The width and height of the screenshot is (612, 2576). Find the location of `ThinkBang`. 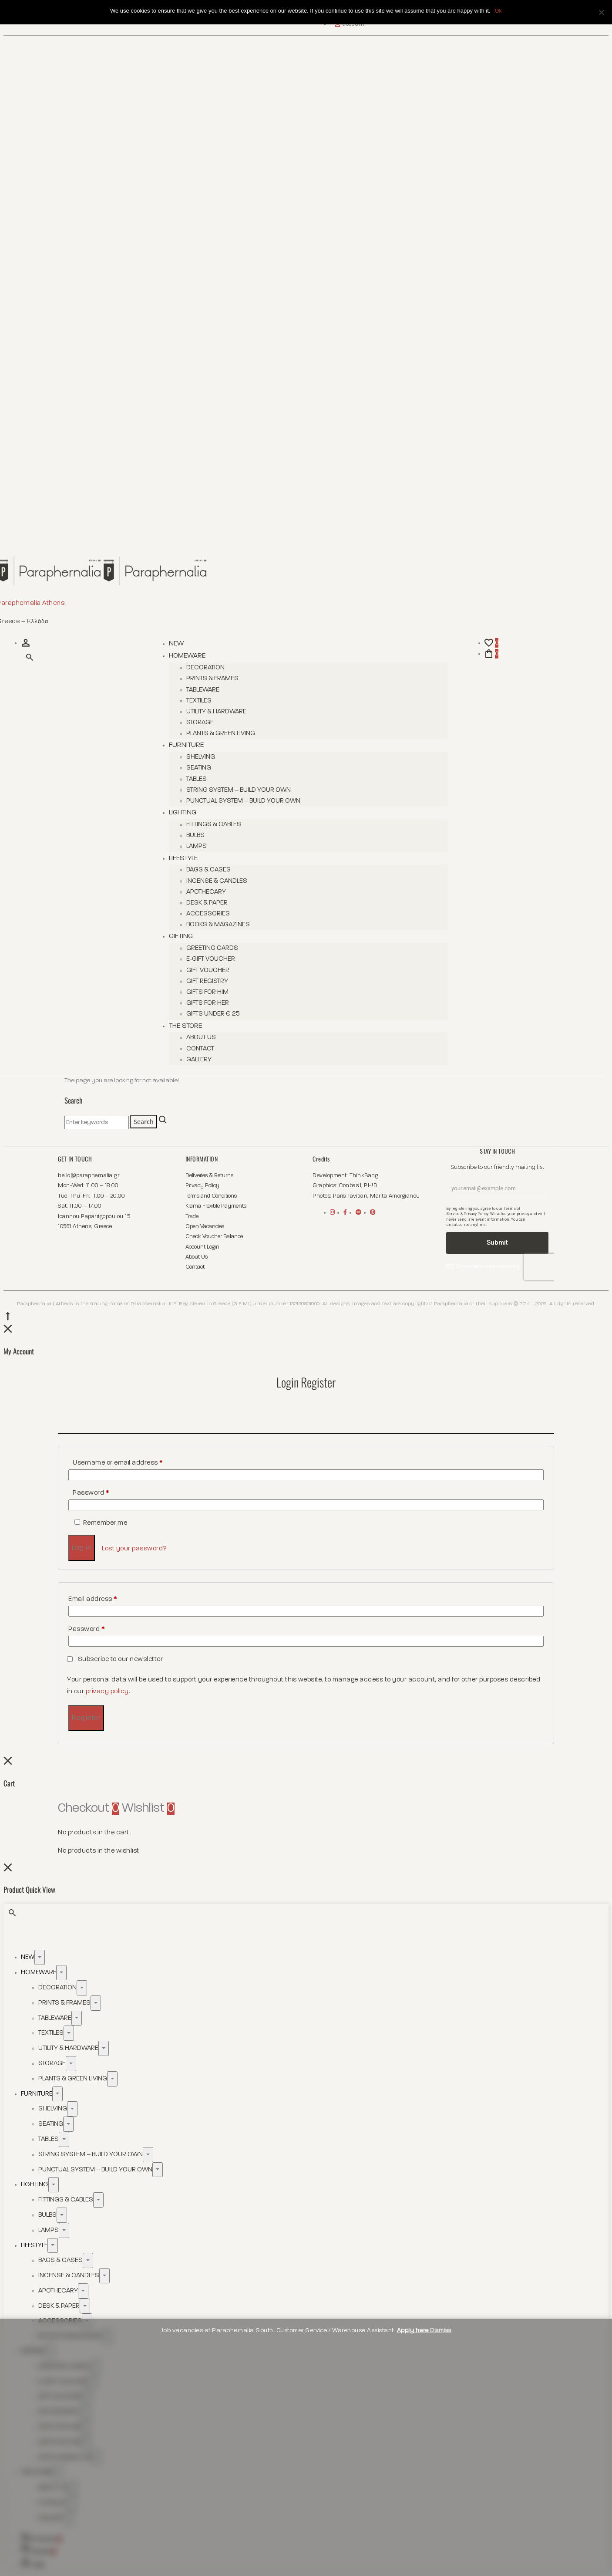

ThinkBang is located at coordinates (364, 1175).